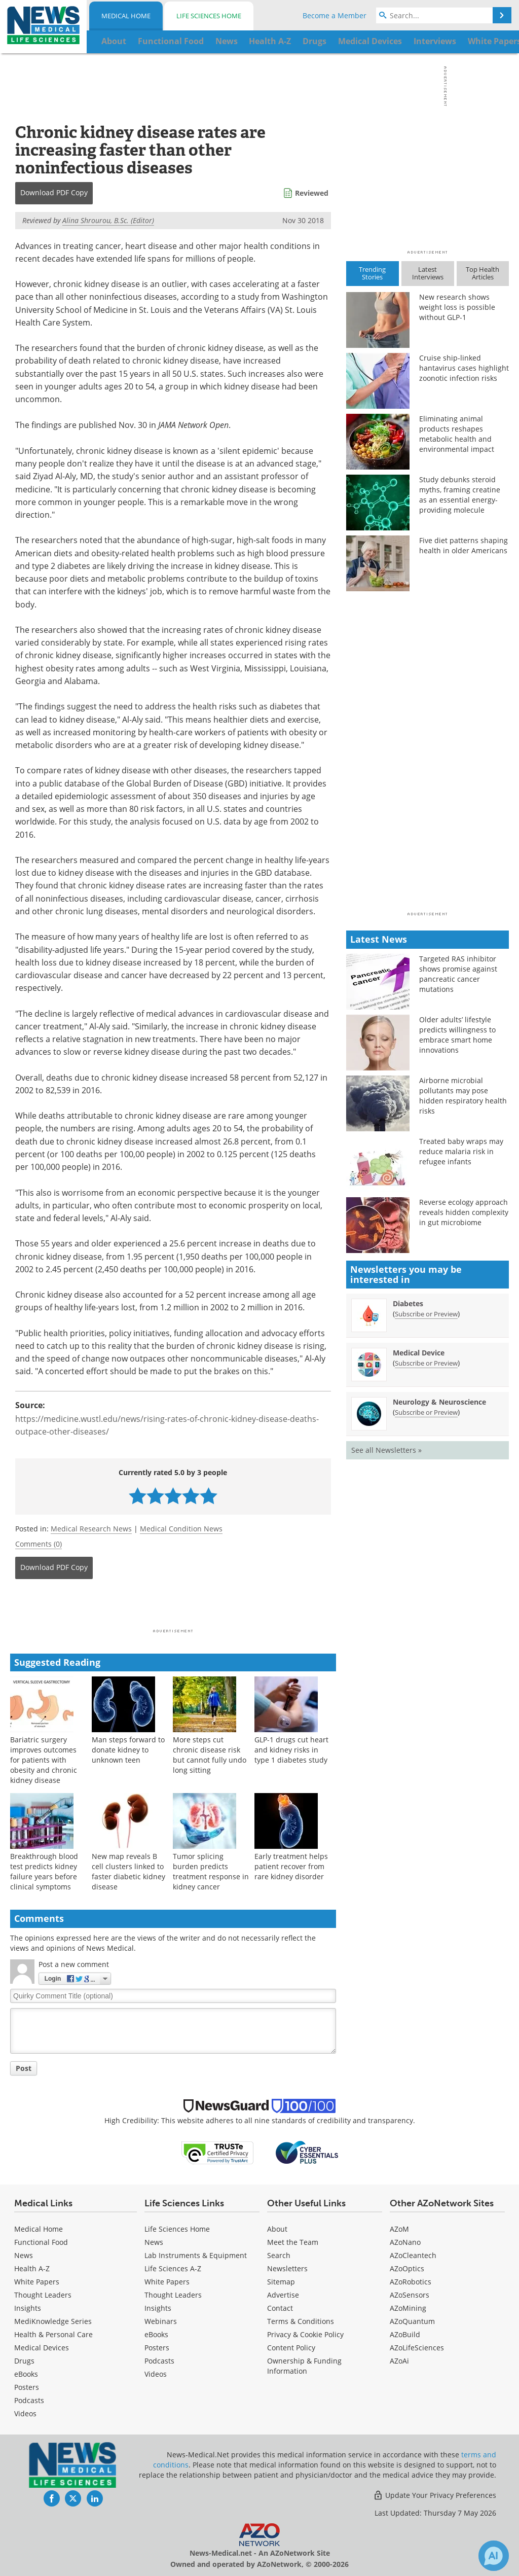  Describe the element at coordinates (426, 1363) in the screenshot. I see `Subscribe or Preview [Subscribe or Preview Medical Device Newsletter]` at that location.